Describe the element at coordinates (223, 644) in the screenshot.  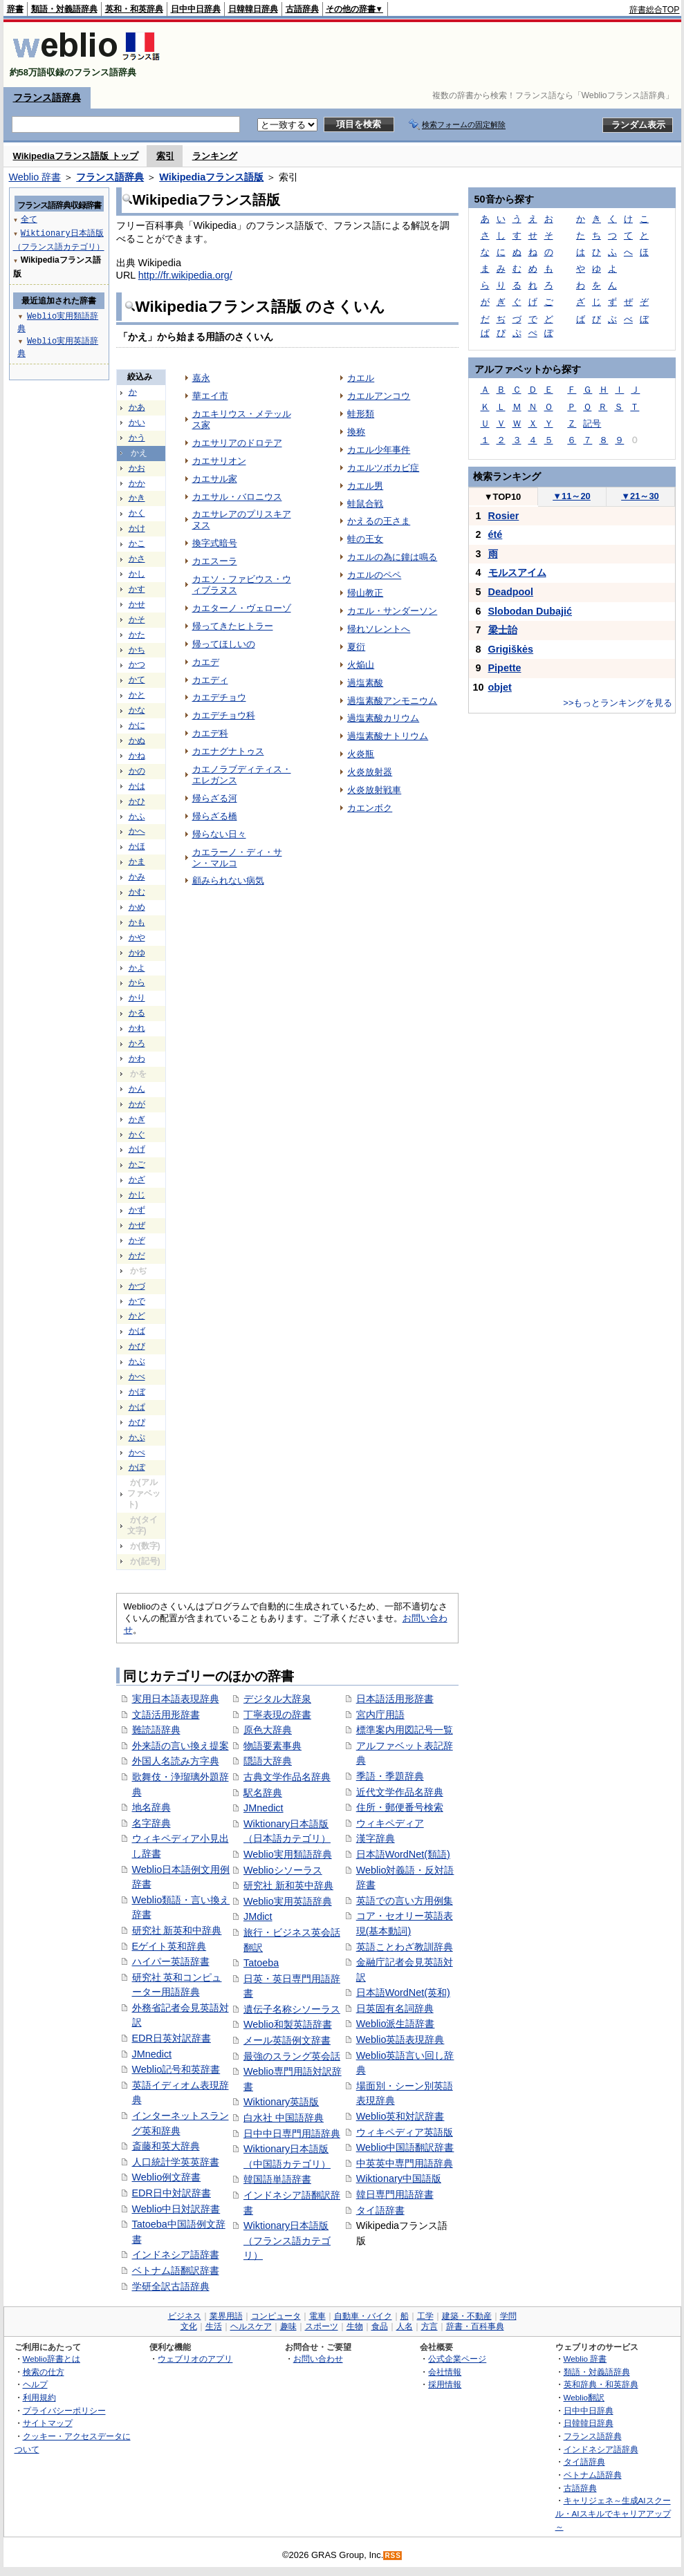
I see `帰ってほしいの` at that location.